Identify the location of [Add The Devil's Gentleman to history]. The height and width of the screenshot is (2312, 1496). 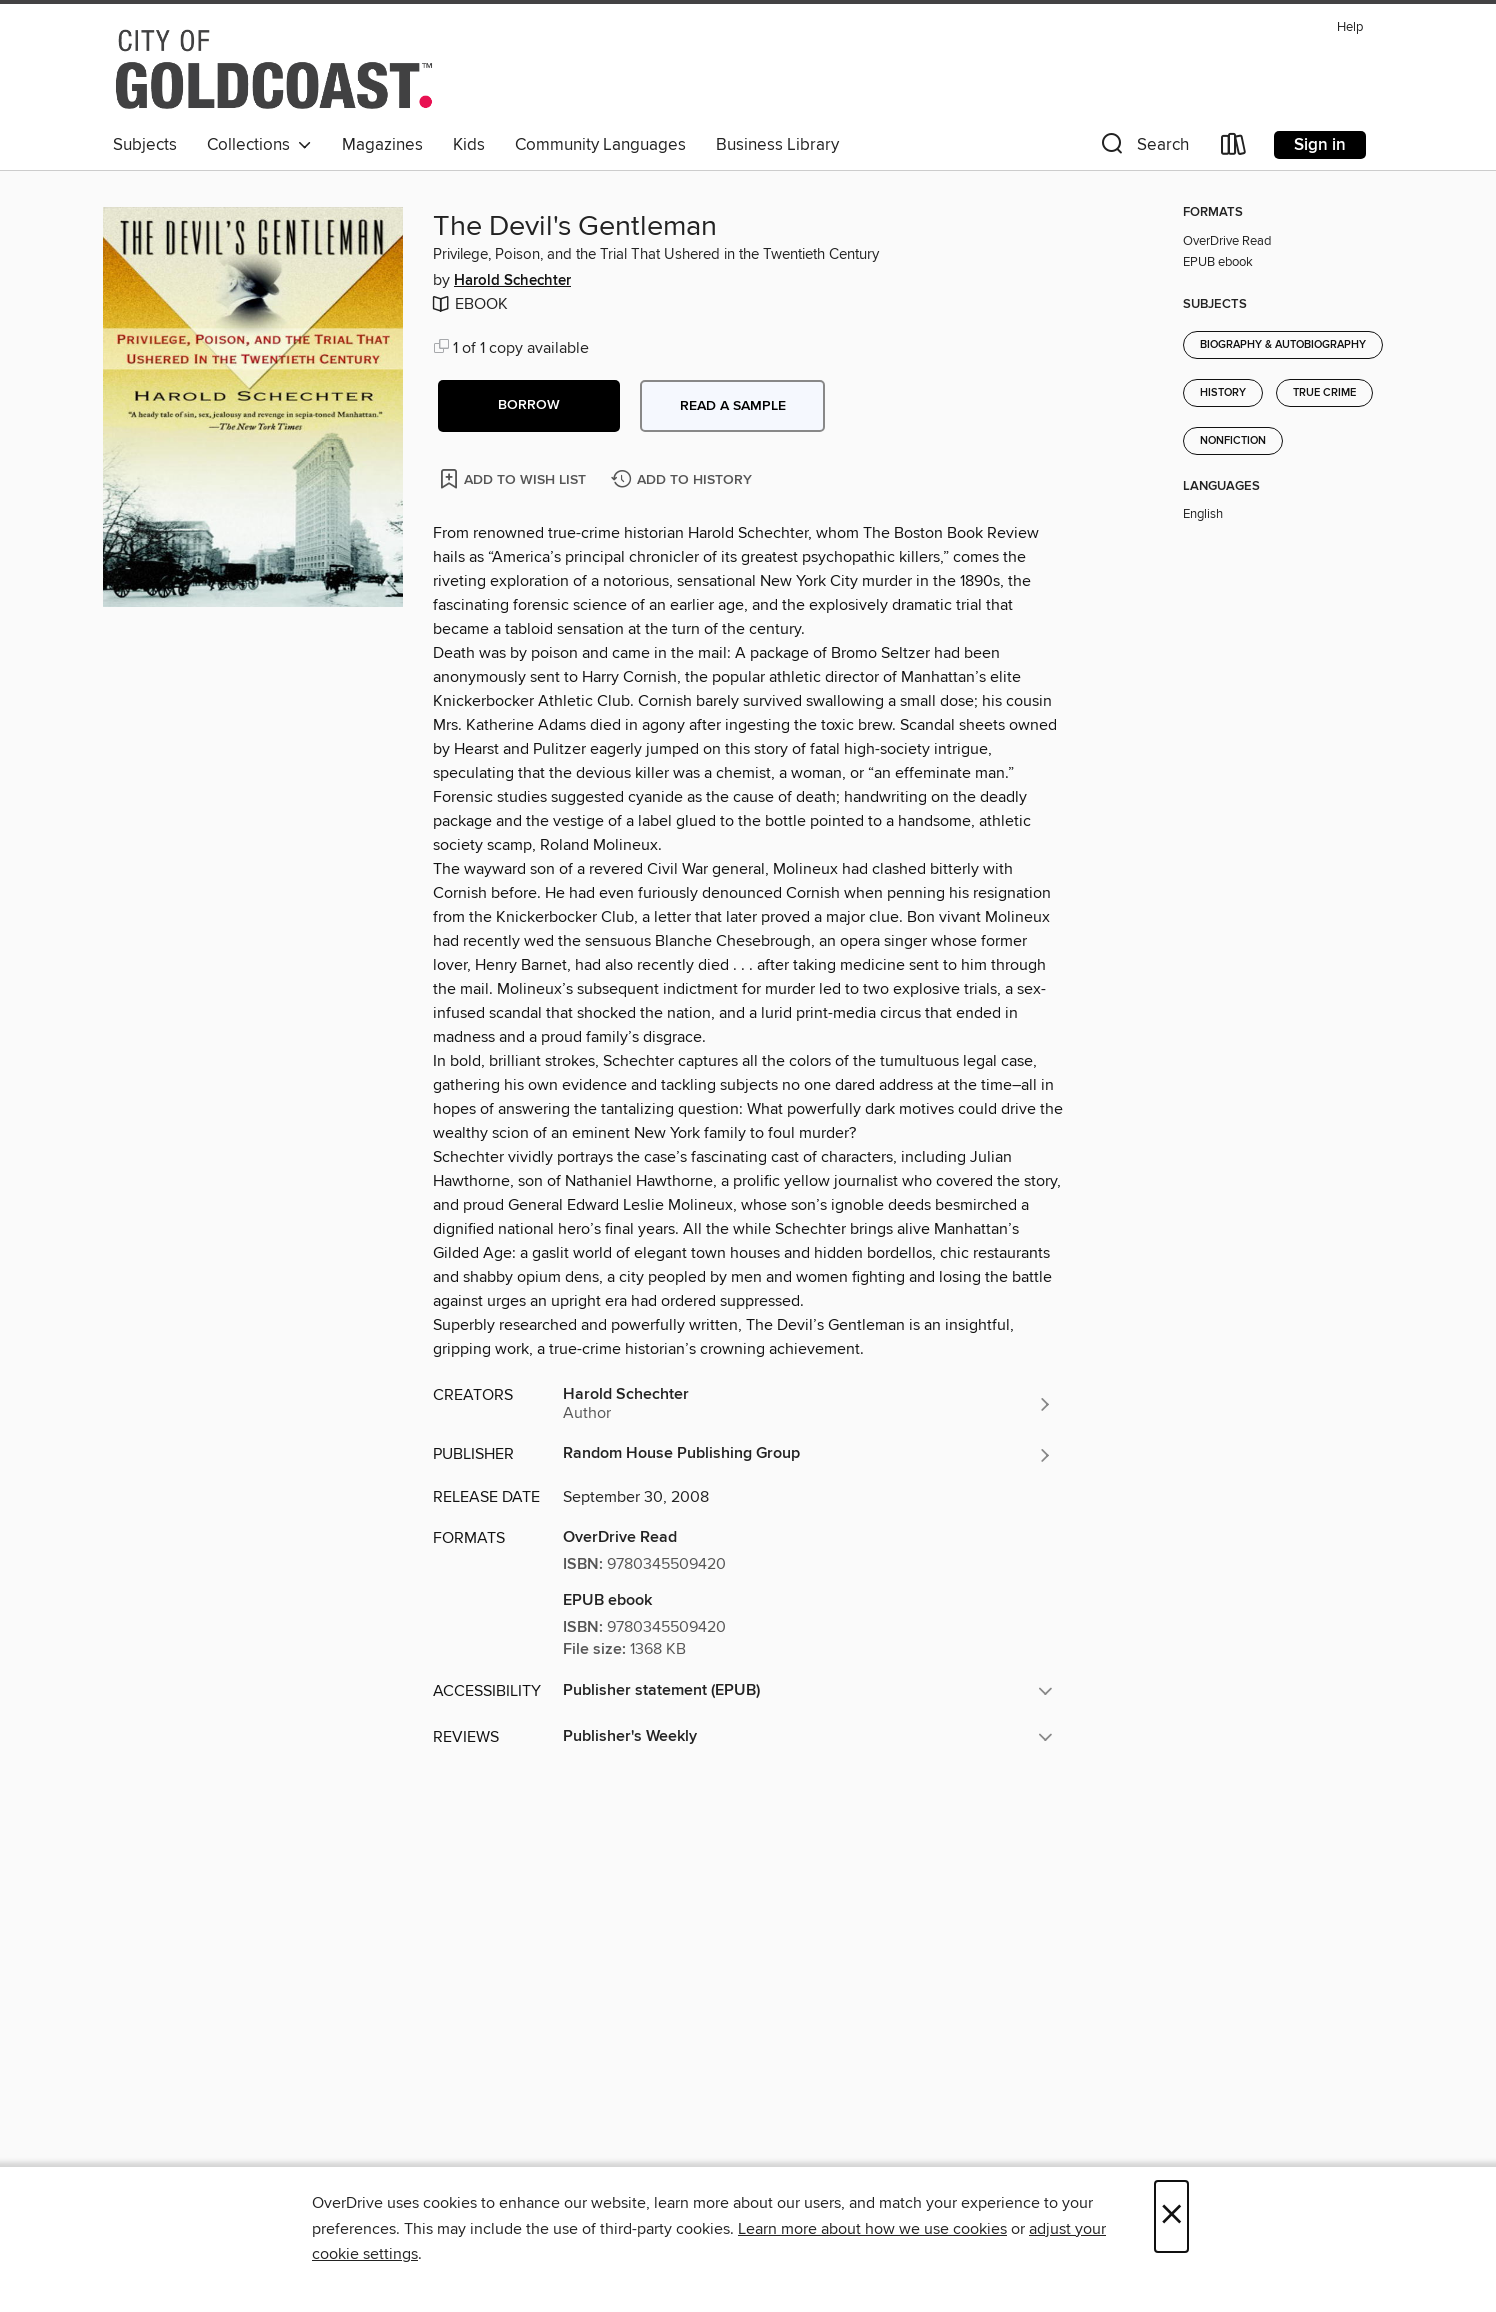
(684, 480).